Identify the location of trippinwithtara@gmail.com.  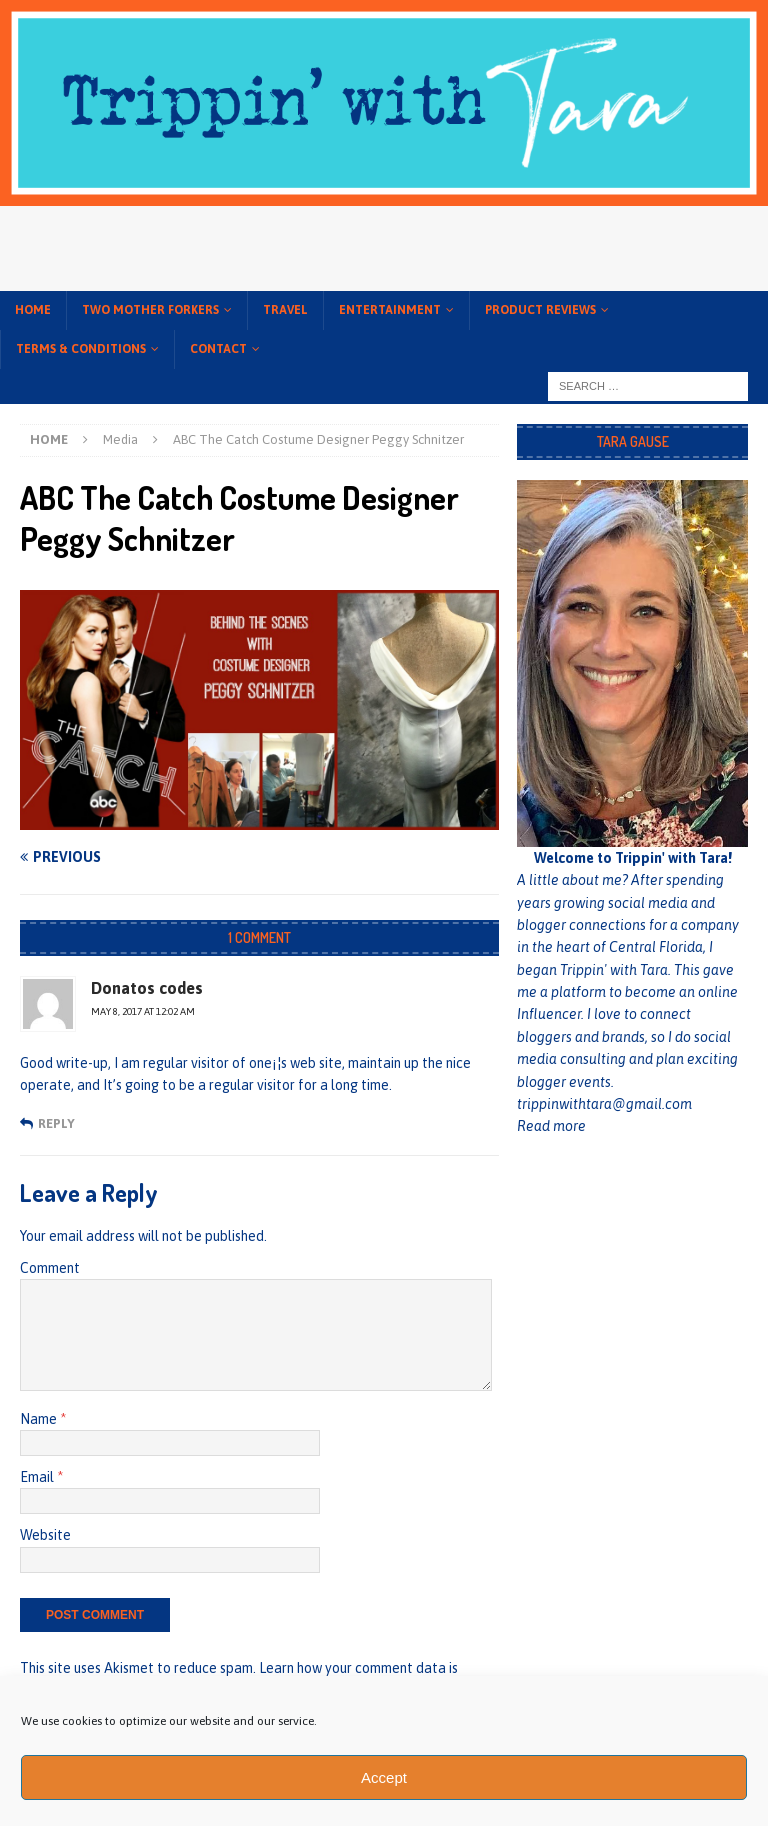
(604, 1104).